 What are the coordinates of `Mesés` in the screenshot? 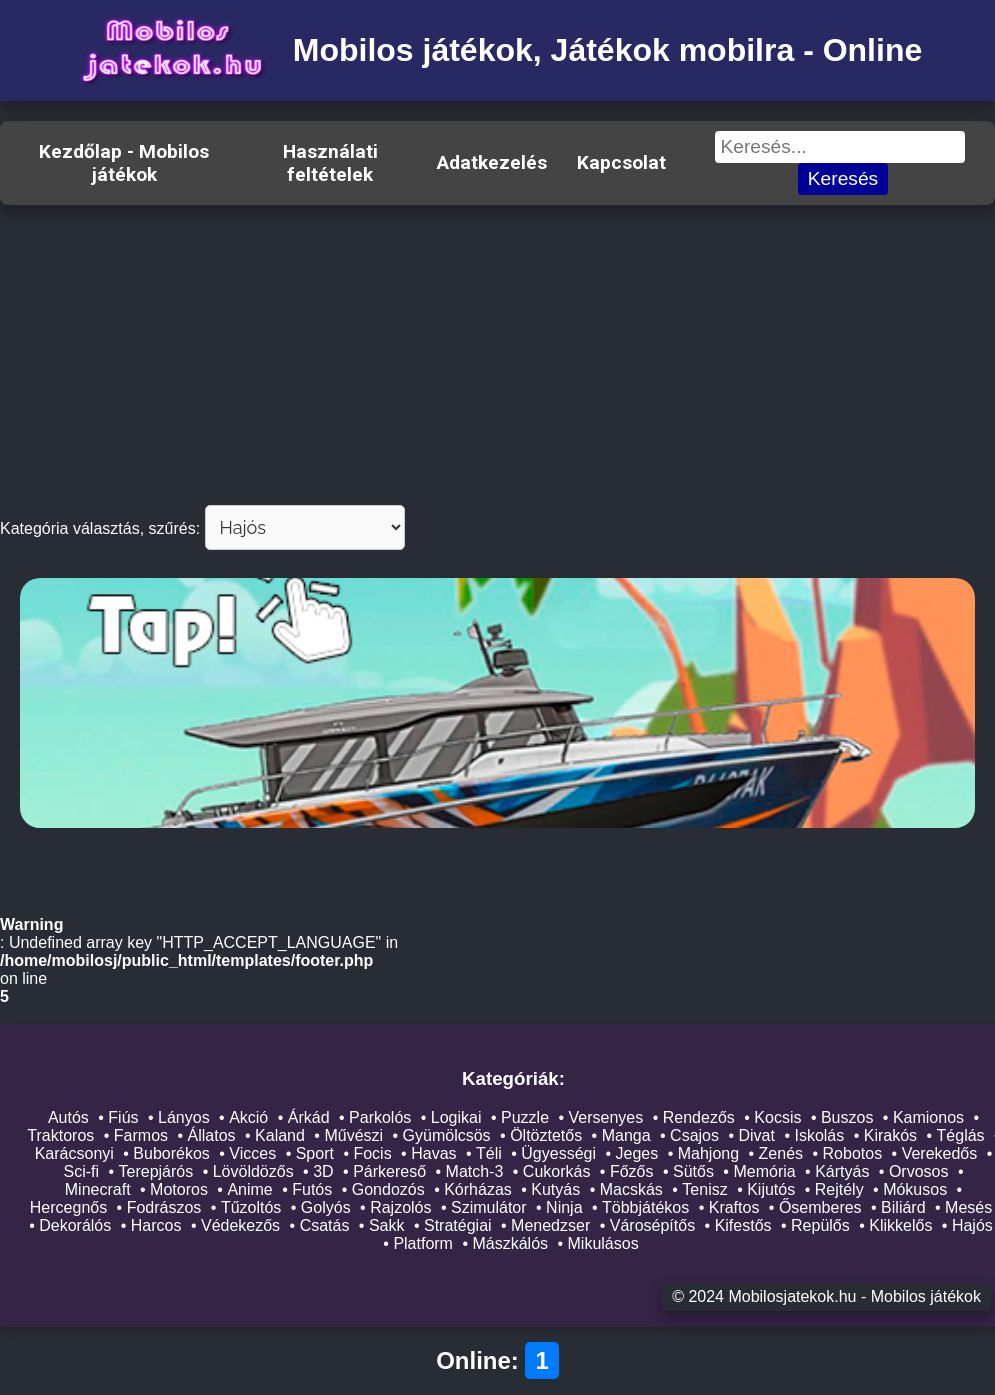 It's located at (968, 1207).